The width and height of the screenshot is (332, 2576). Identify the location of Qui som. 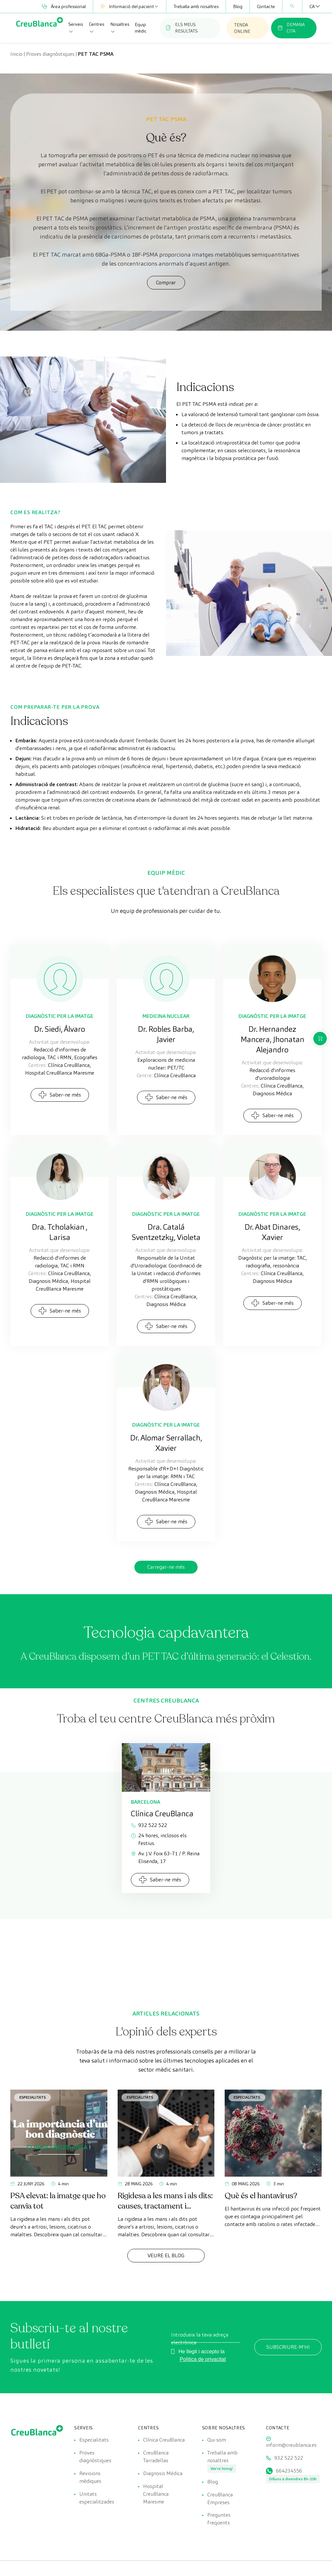
(216, 2439).